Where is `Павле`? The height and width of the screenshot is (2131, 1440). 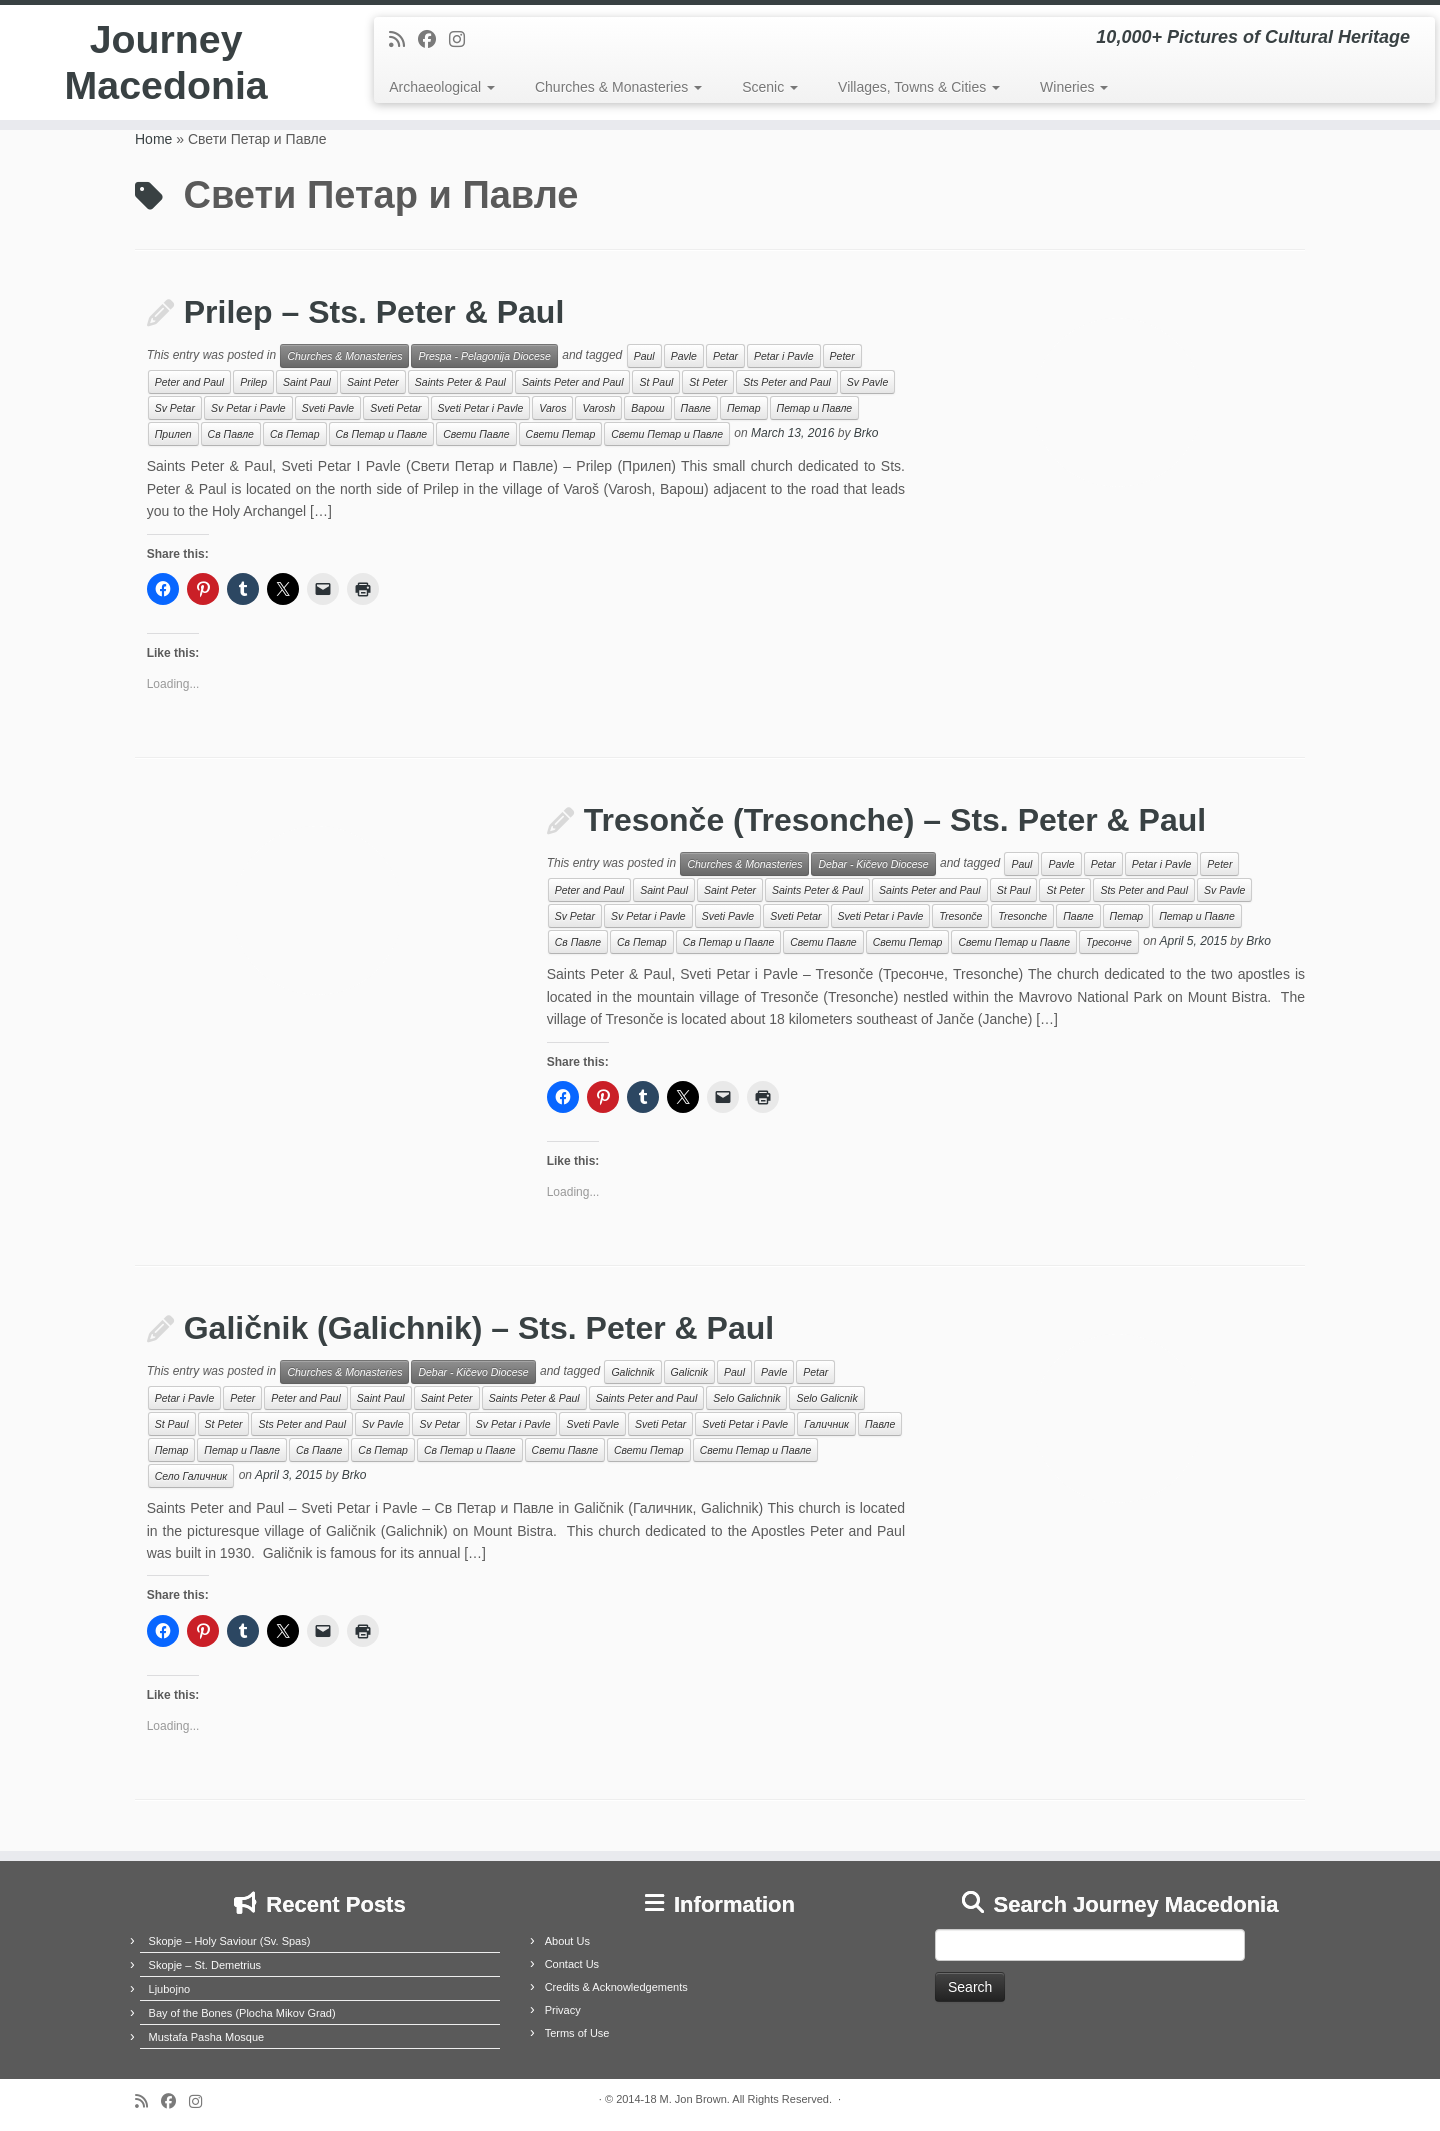
Павле is located at coordinates (696, 408).